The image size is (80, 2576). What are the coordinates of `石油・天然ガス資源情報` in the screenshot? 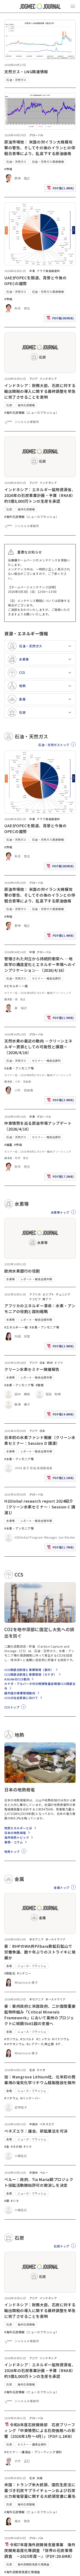 It's located at (48, 162).